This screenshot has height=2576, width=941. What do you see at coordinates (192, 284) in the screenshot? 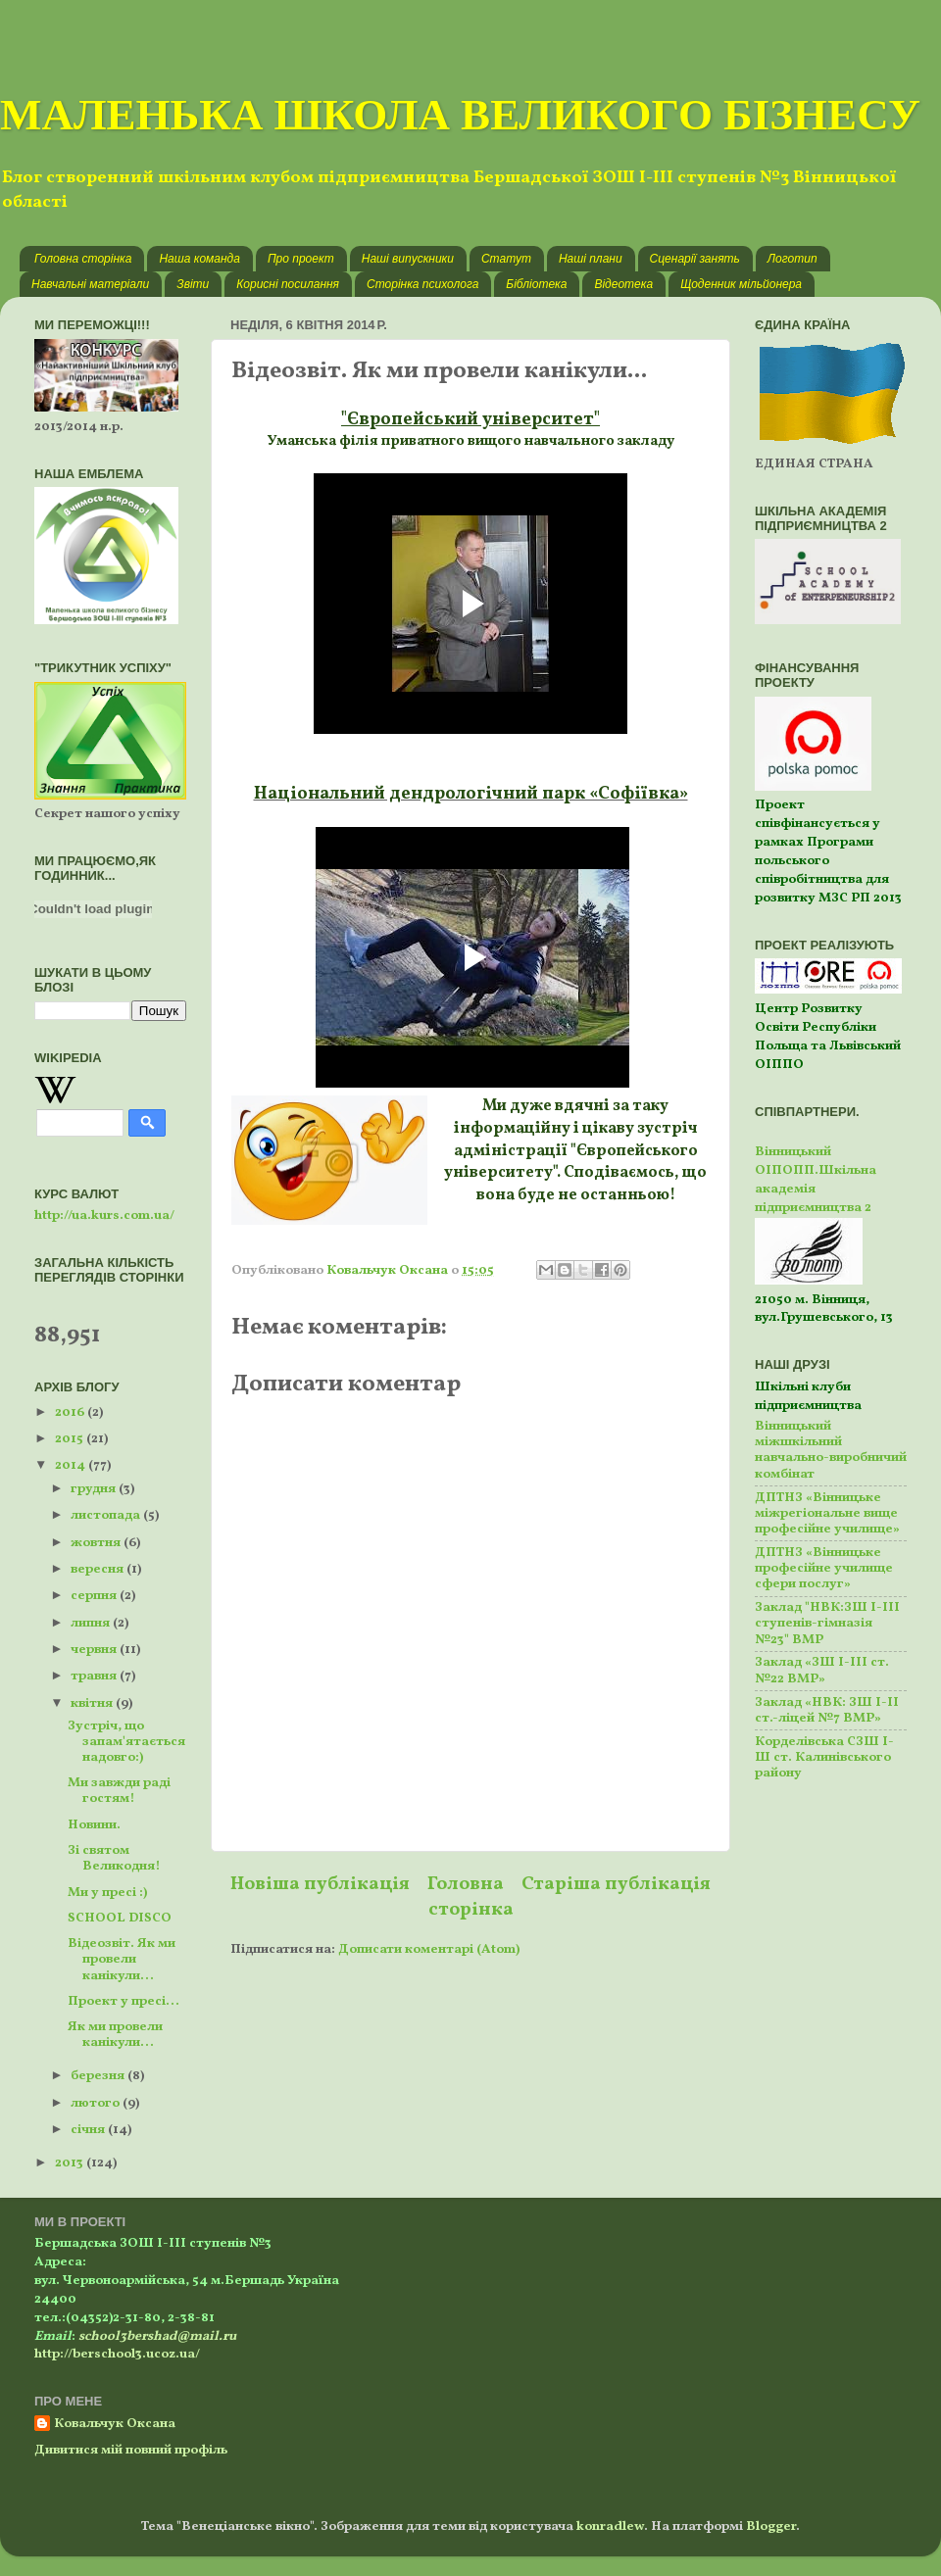
I see `Звіти` at bounding box center [192, 284].